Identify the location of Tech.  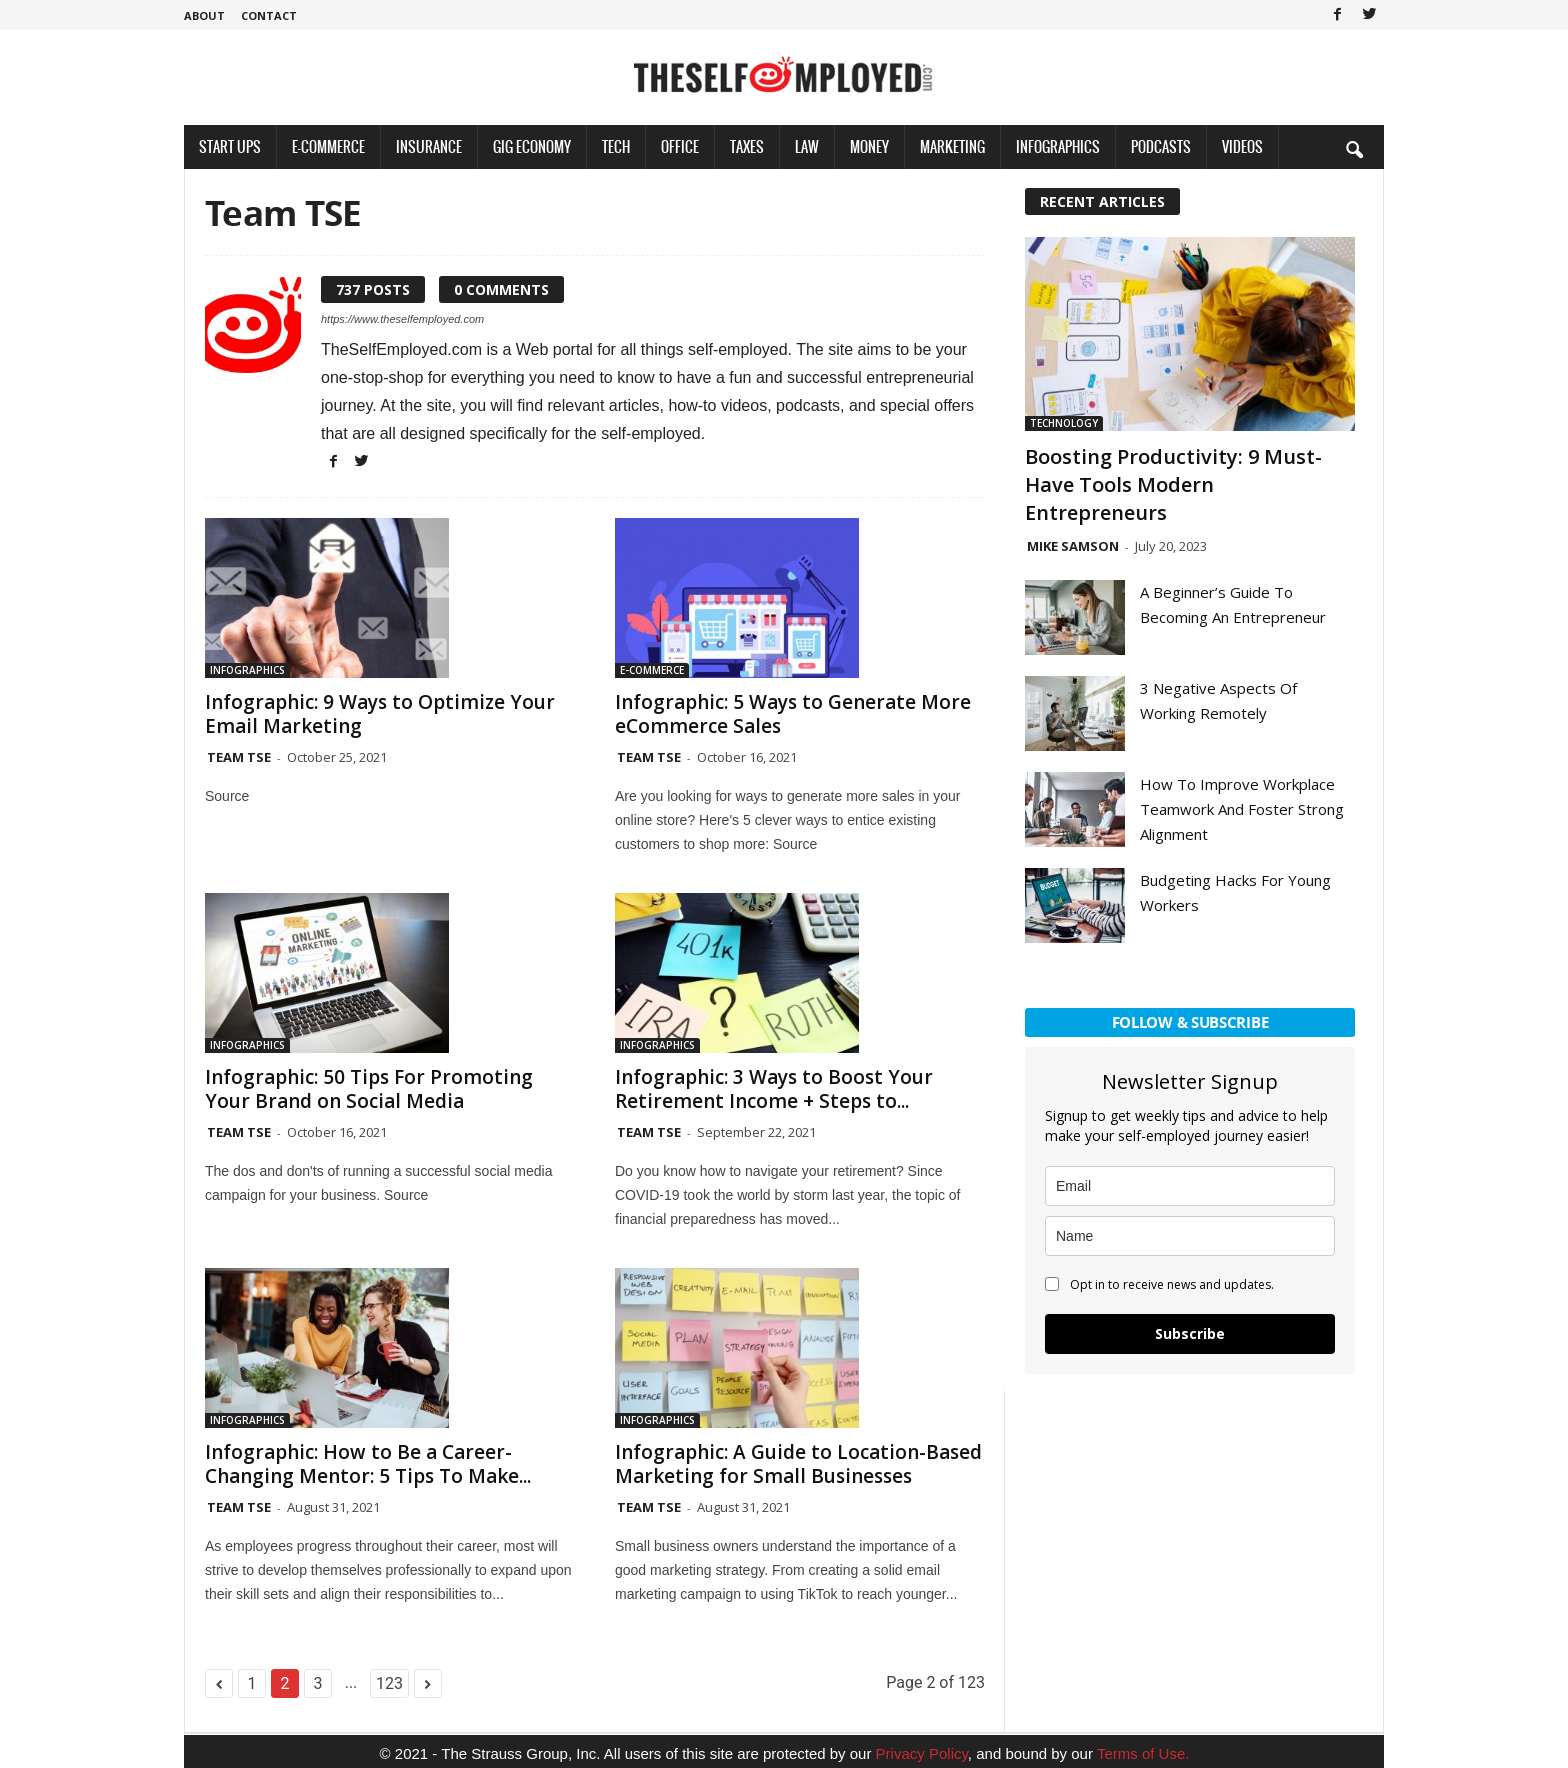
(616, 146).